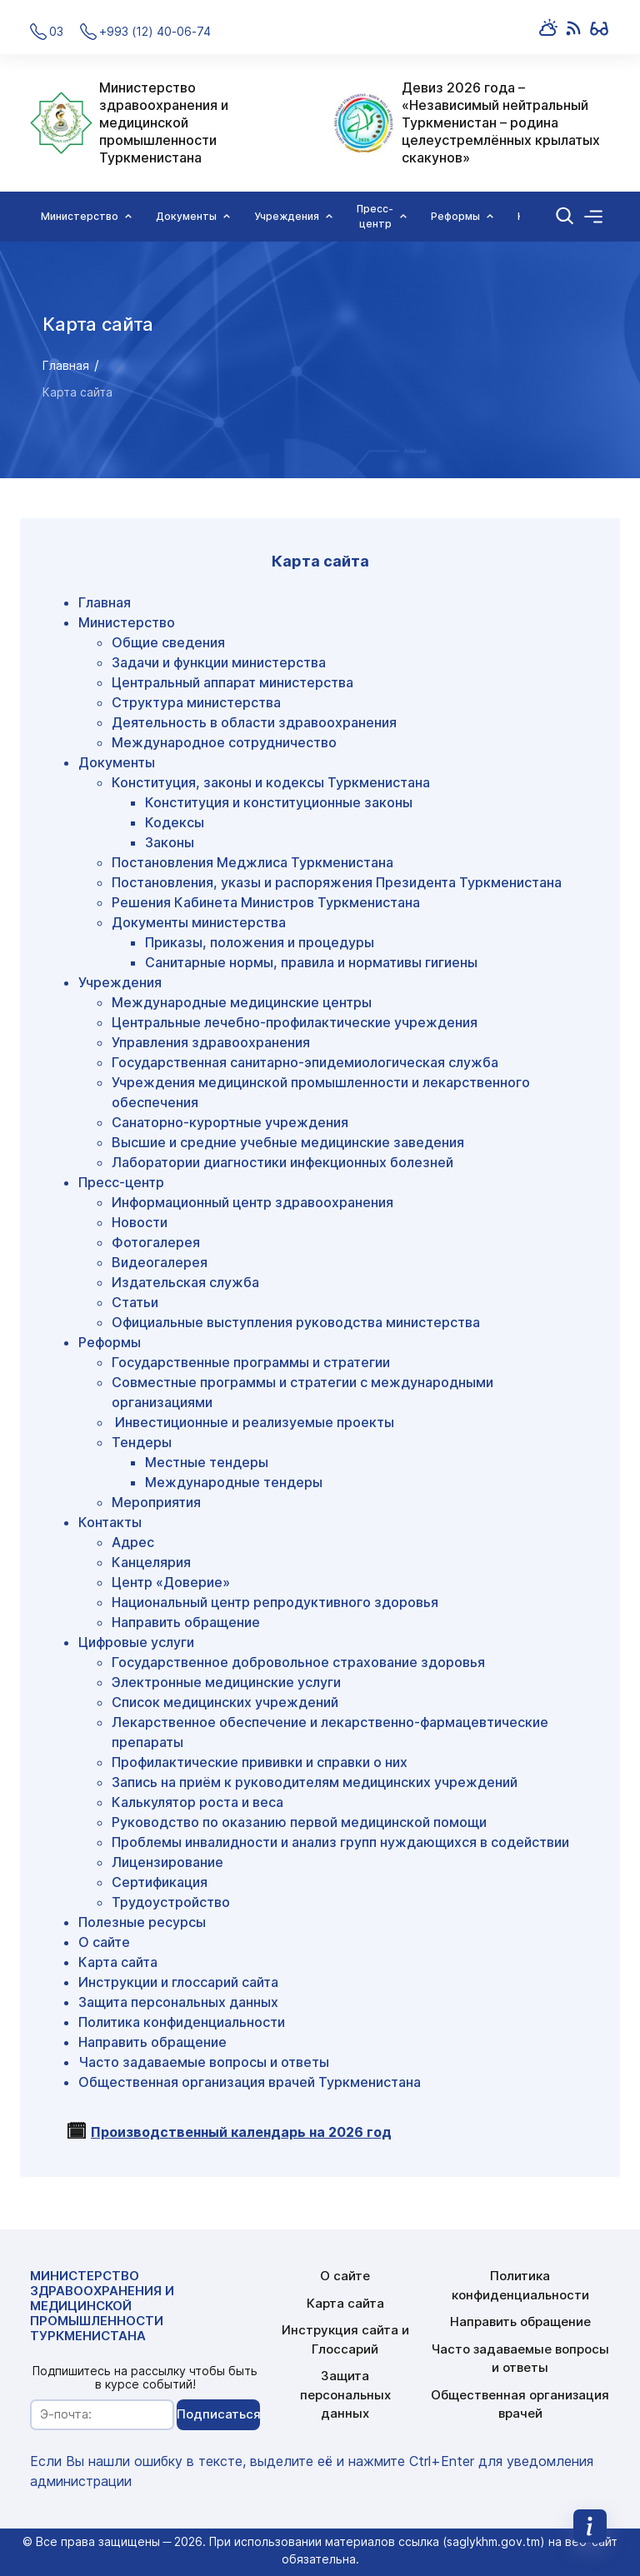 Image resolution: width=640 pixels, height=2576 pixels. Describe the element at coordinates (253, 1422) in the screenshot. I see `Инвестиционные и реализуемые проекты` at that location.